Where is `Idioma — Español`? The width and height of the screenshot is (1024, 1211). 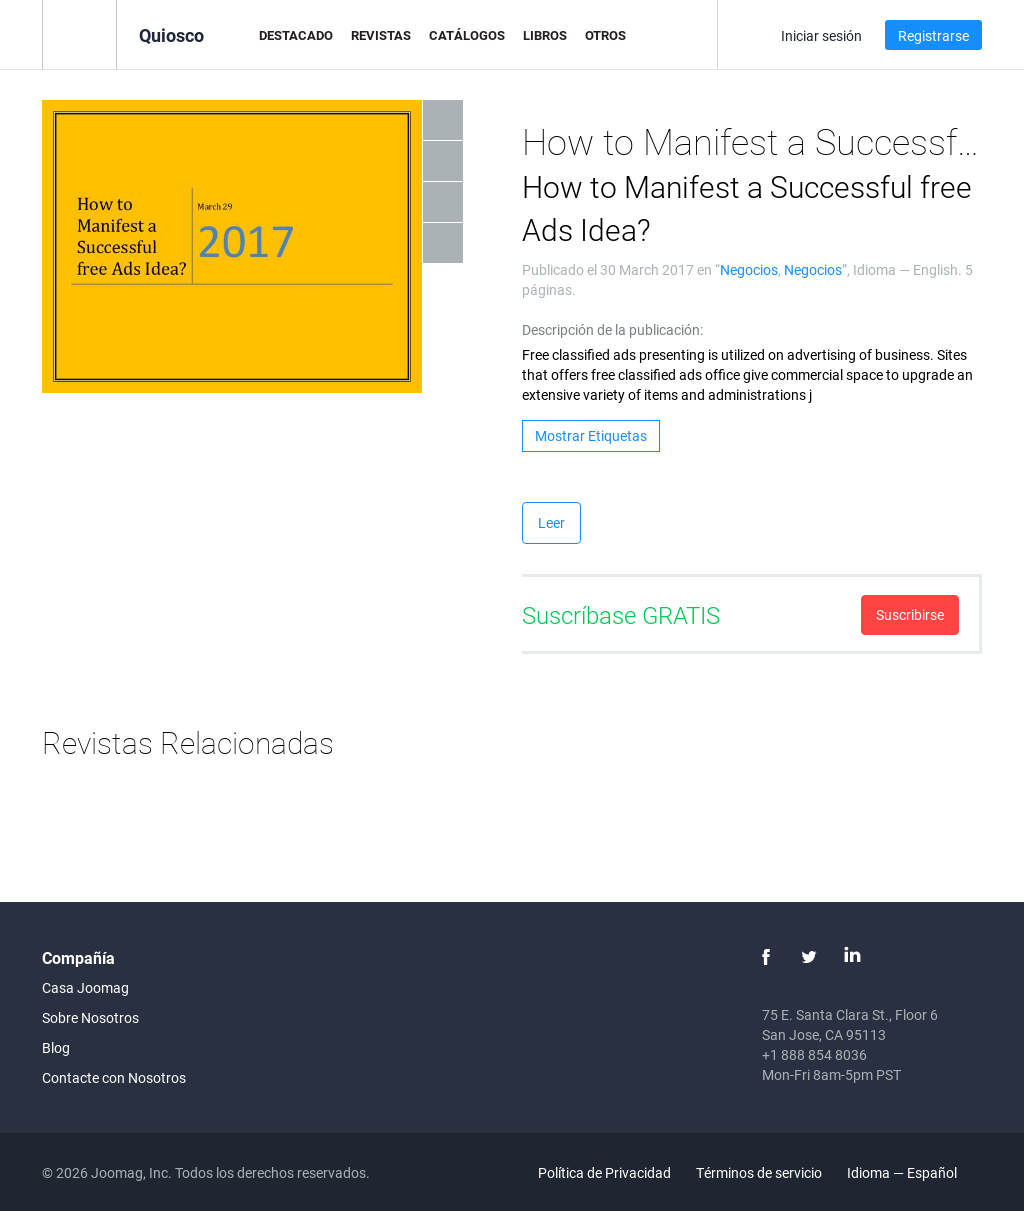 Idioma — Español is located at coordinates (913, 1172).